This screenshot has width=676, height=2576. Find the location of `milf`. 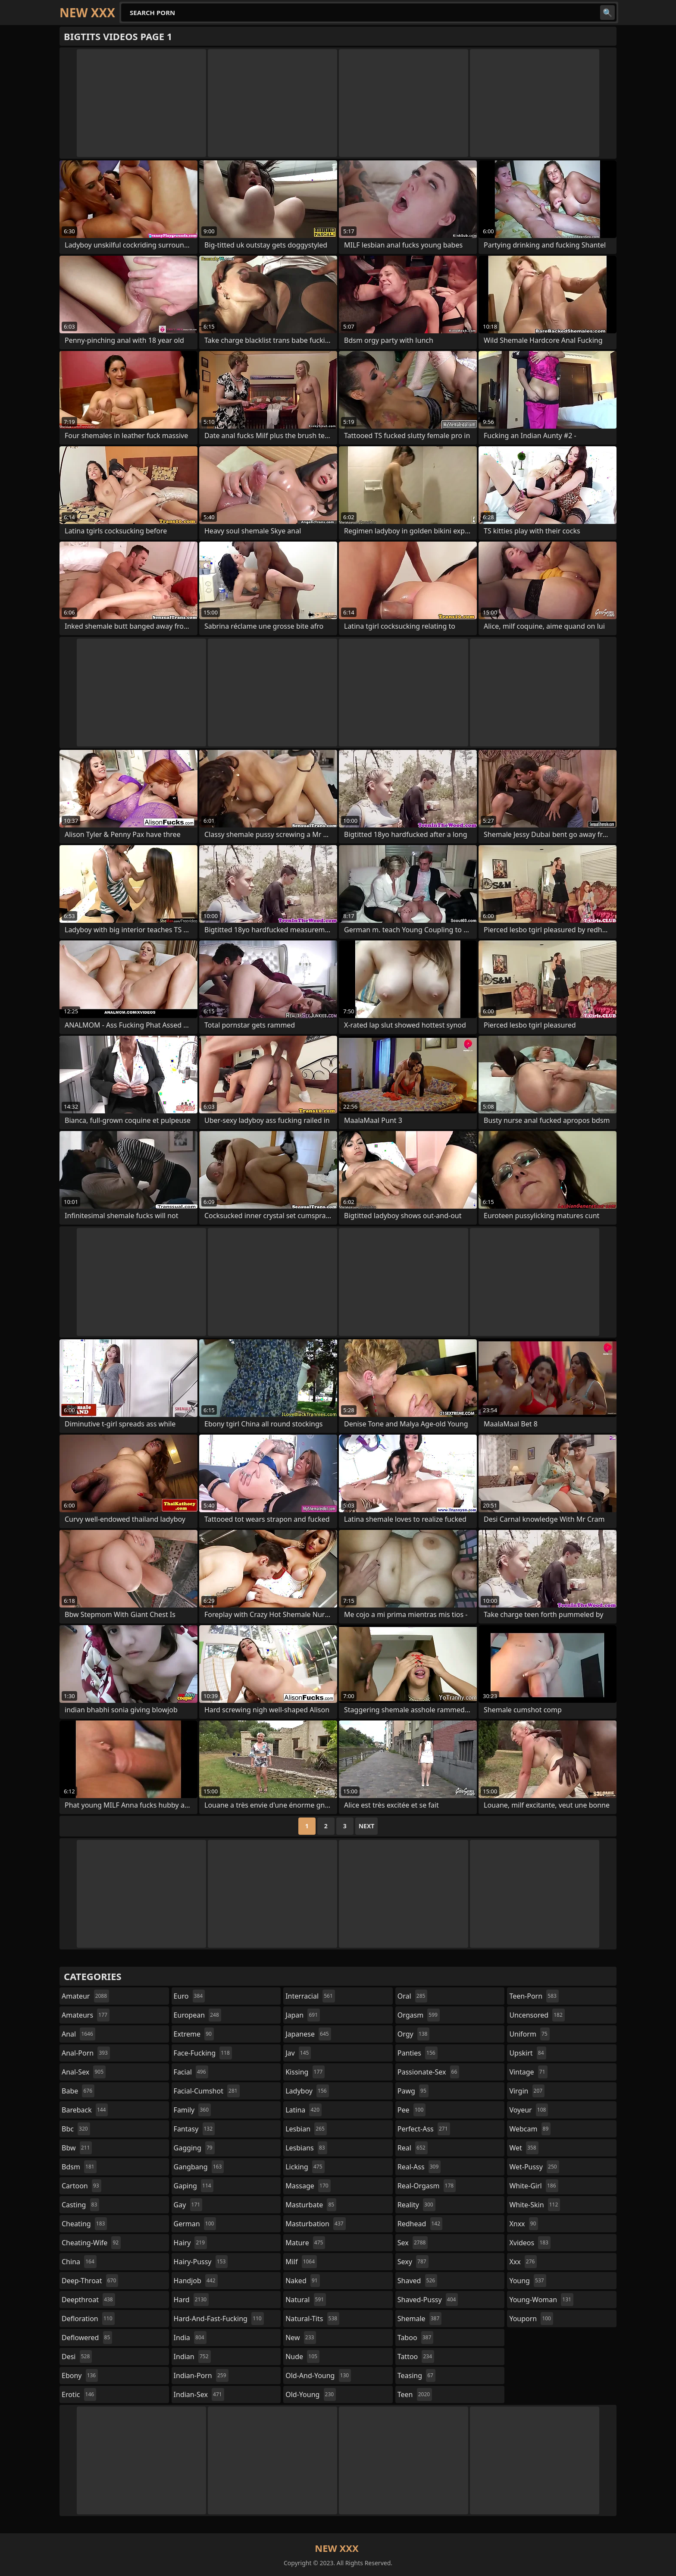

milf is located at coordinates (301, 2261).